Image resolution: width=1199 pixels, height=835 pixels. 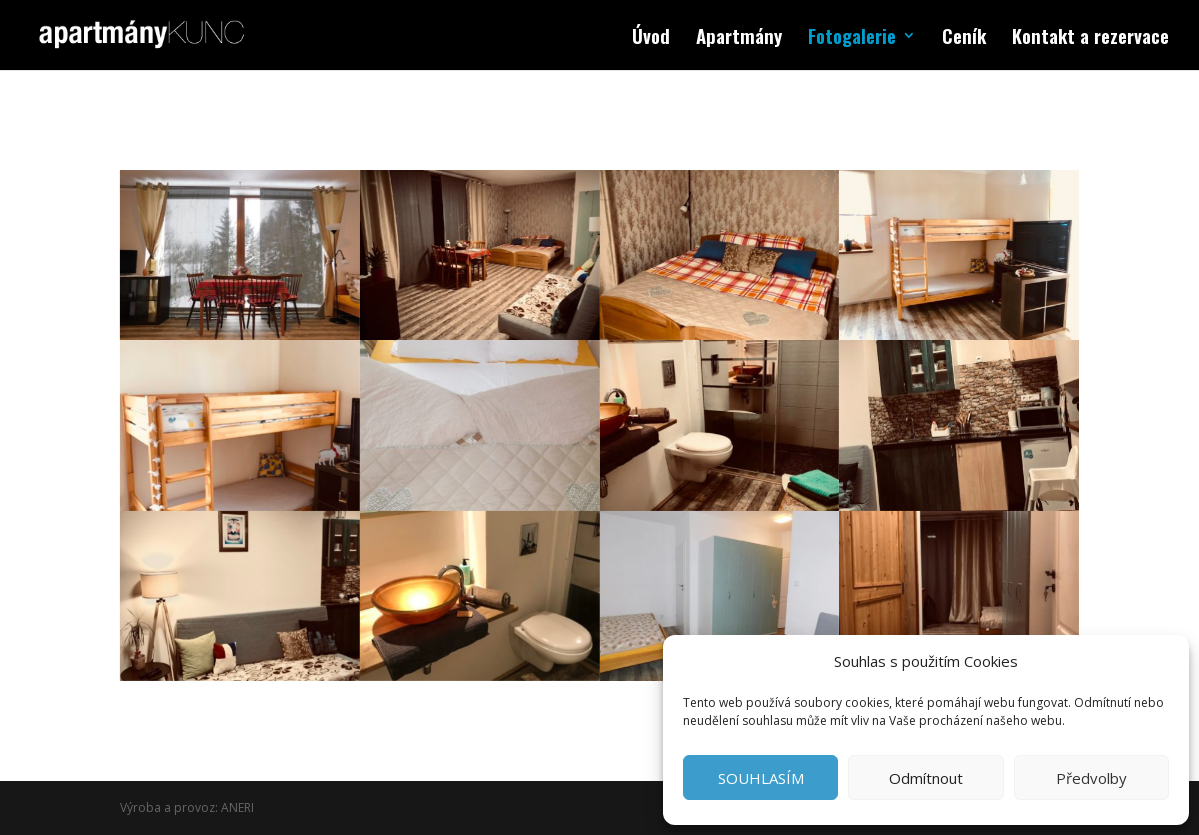 What do you see at coordinates (926, 778) in the screenshot?
I see `Odmítnout` at bounding box center [926, 778].